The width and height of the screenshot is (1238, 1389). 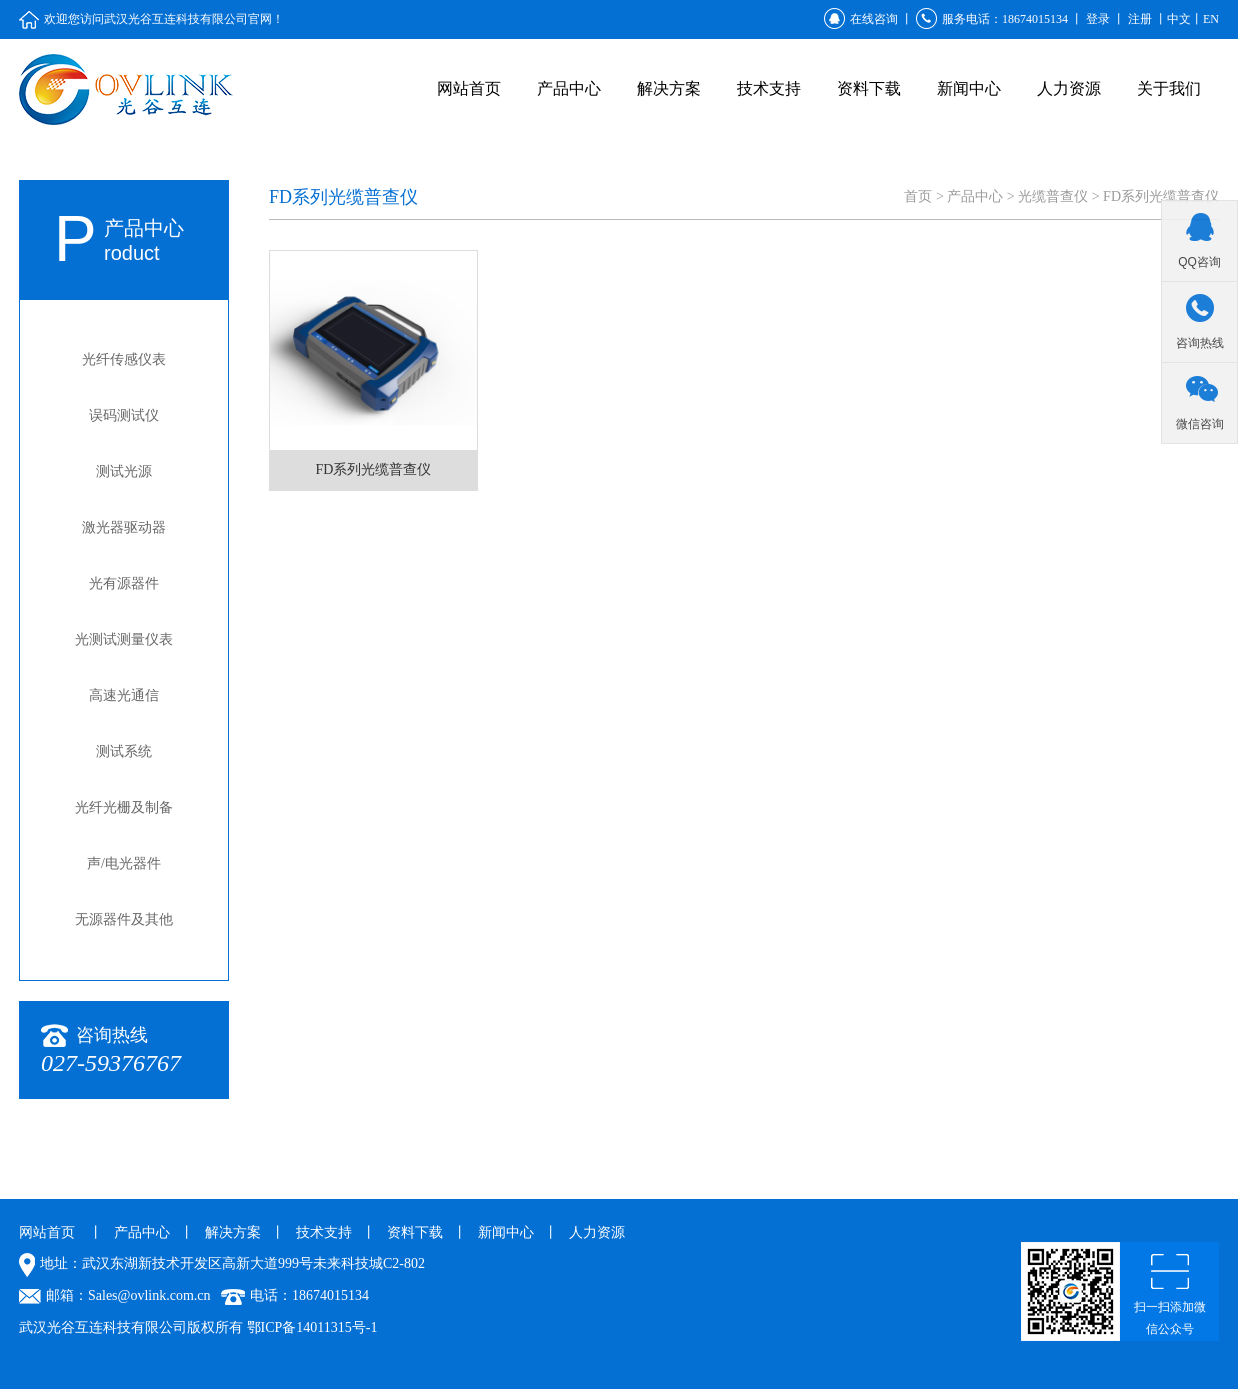 What do you see at coordinates (1053, 196) in the screenshot?
I see `光缆普查仪` at bounding box center [1053, 196].